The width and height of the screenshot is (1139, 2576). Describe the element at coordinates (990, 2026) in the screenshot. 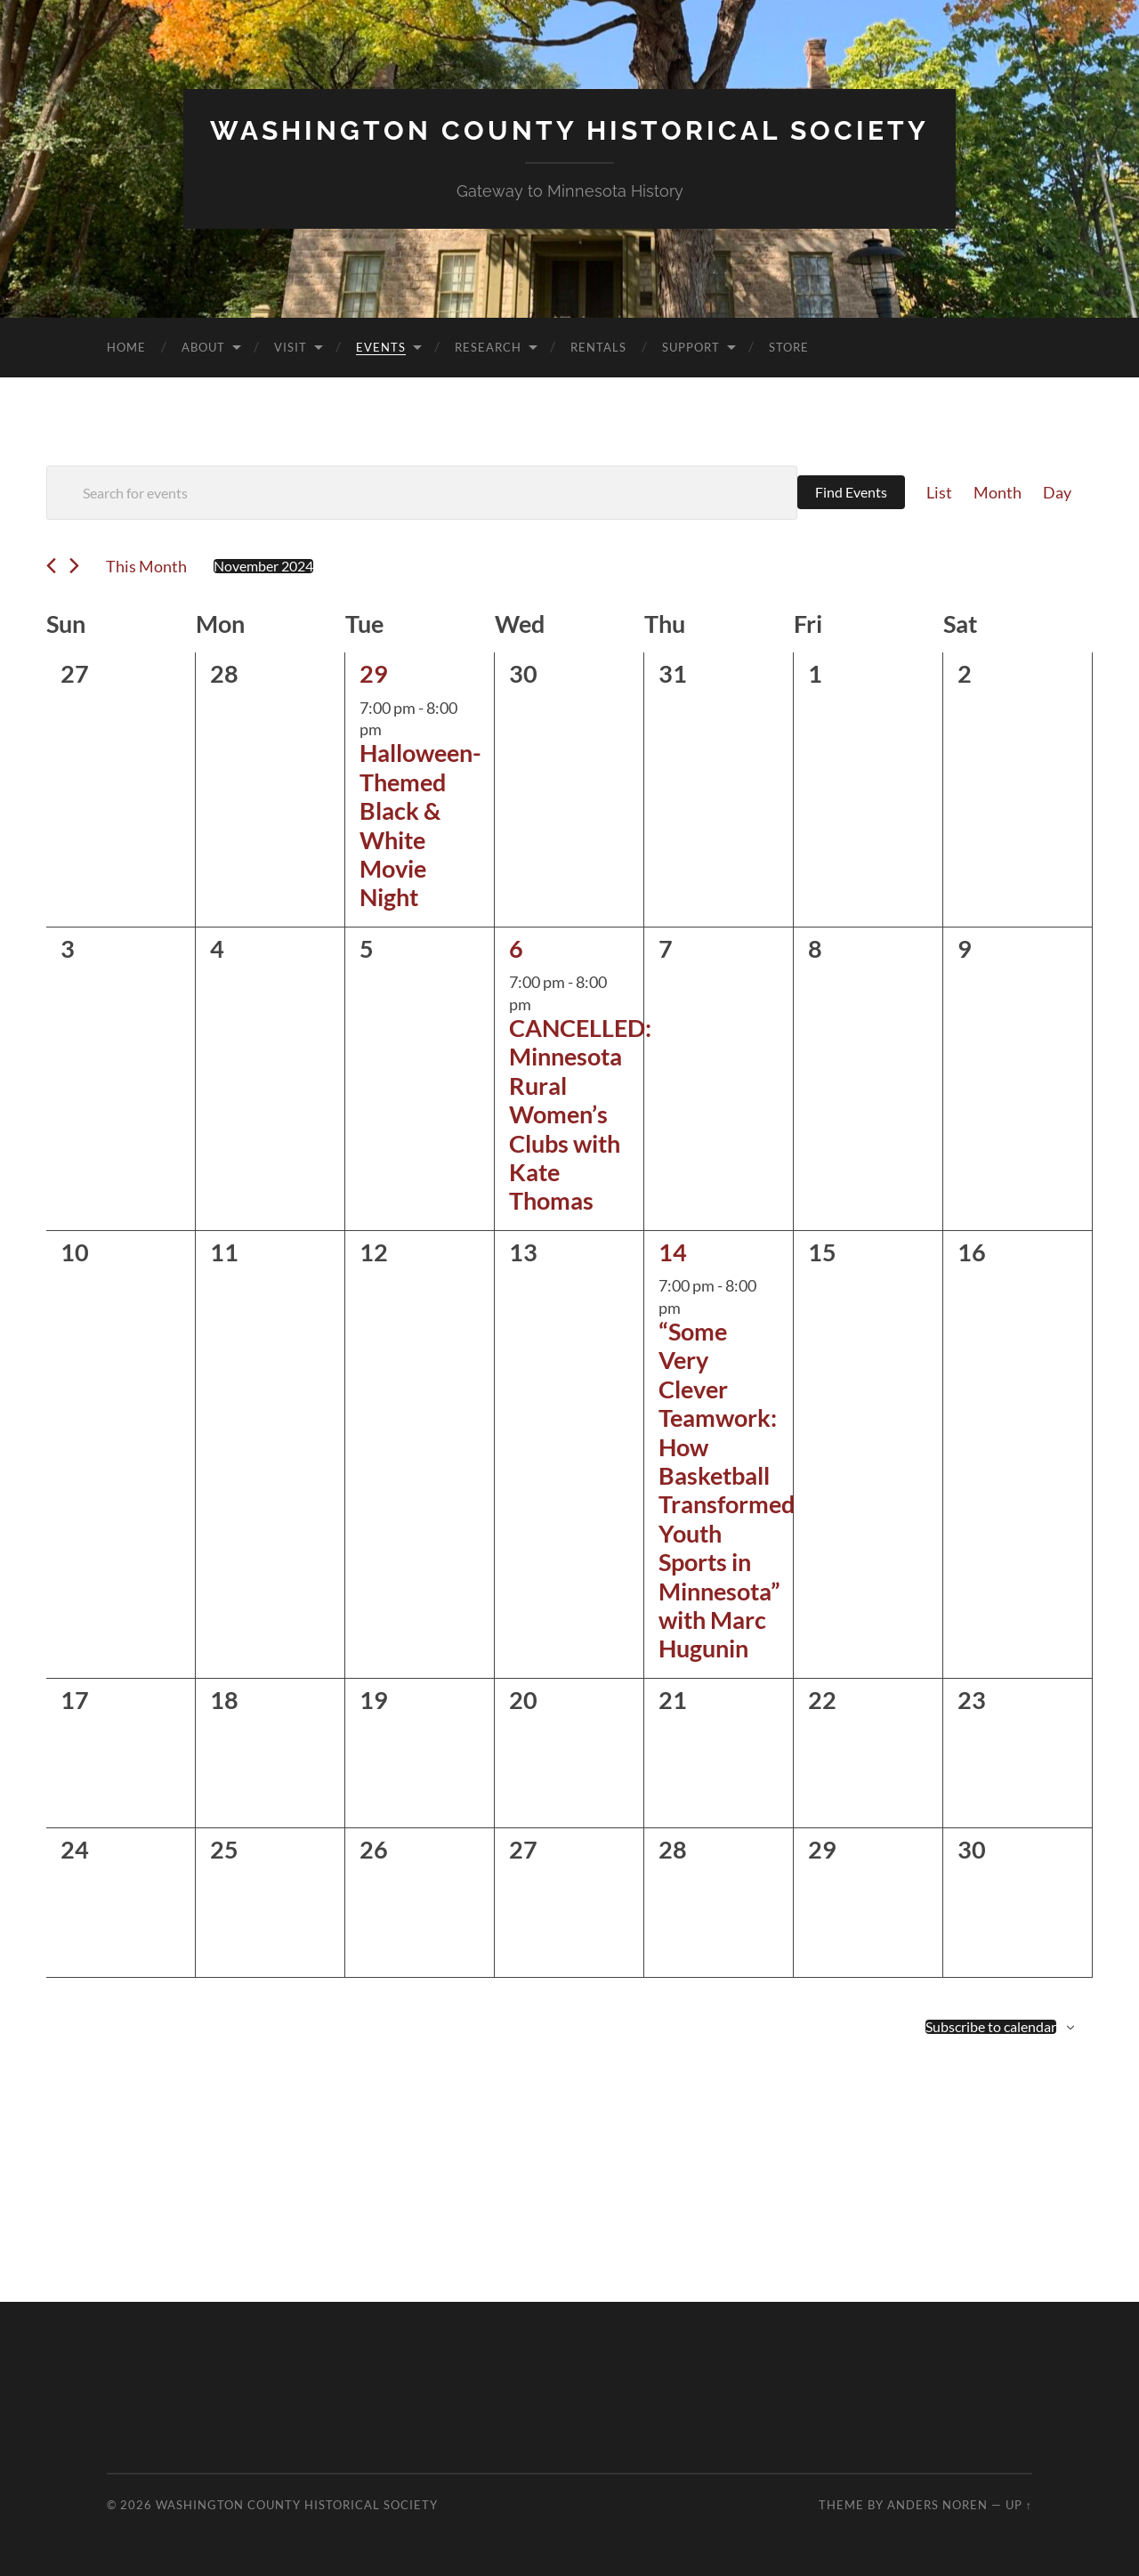

I see `Subscribe to calendar` at that location.